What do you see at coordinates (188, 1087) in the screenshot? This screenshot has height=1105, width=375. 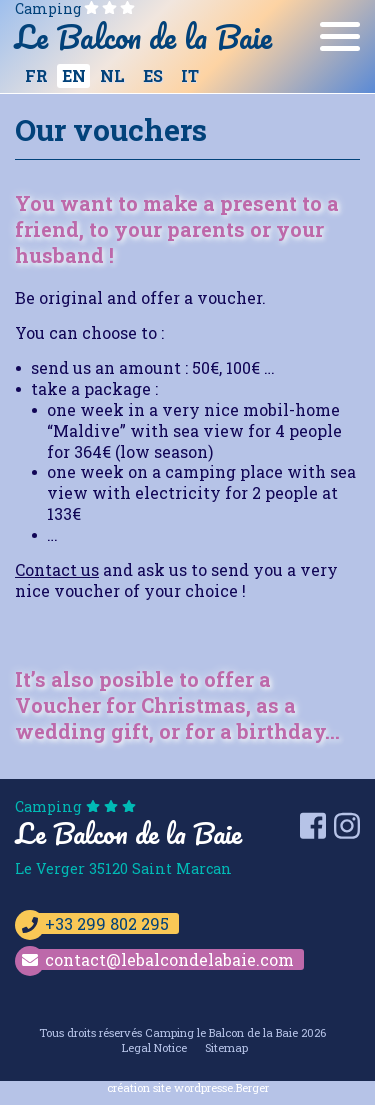 I see `création site wordpresse.Berger` at bounding box center [188, 1087].